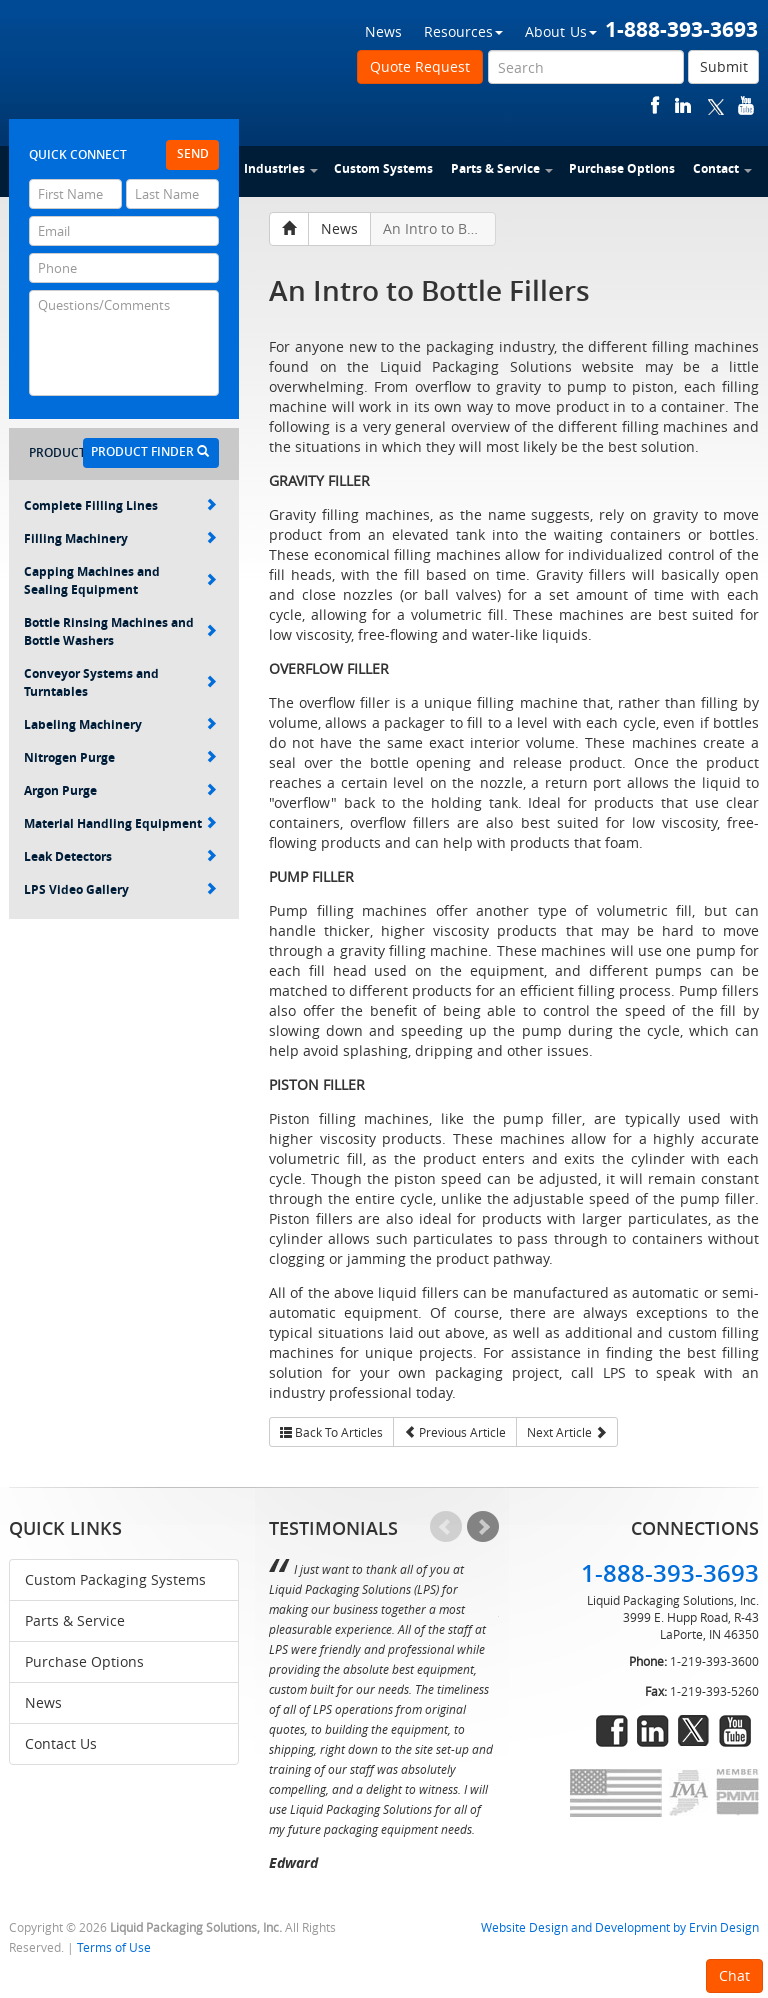 The height and width of the screenshot is (1998, 768). I want to click on Next Article, so click(567, 1432).